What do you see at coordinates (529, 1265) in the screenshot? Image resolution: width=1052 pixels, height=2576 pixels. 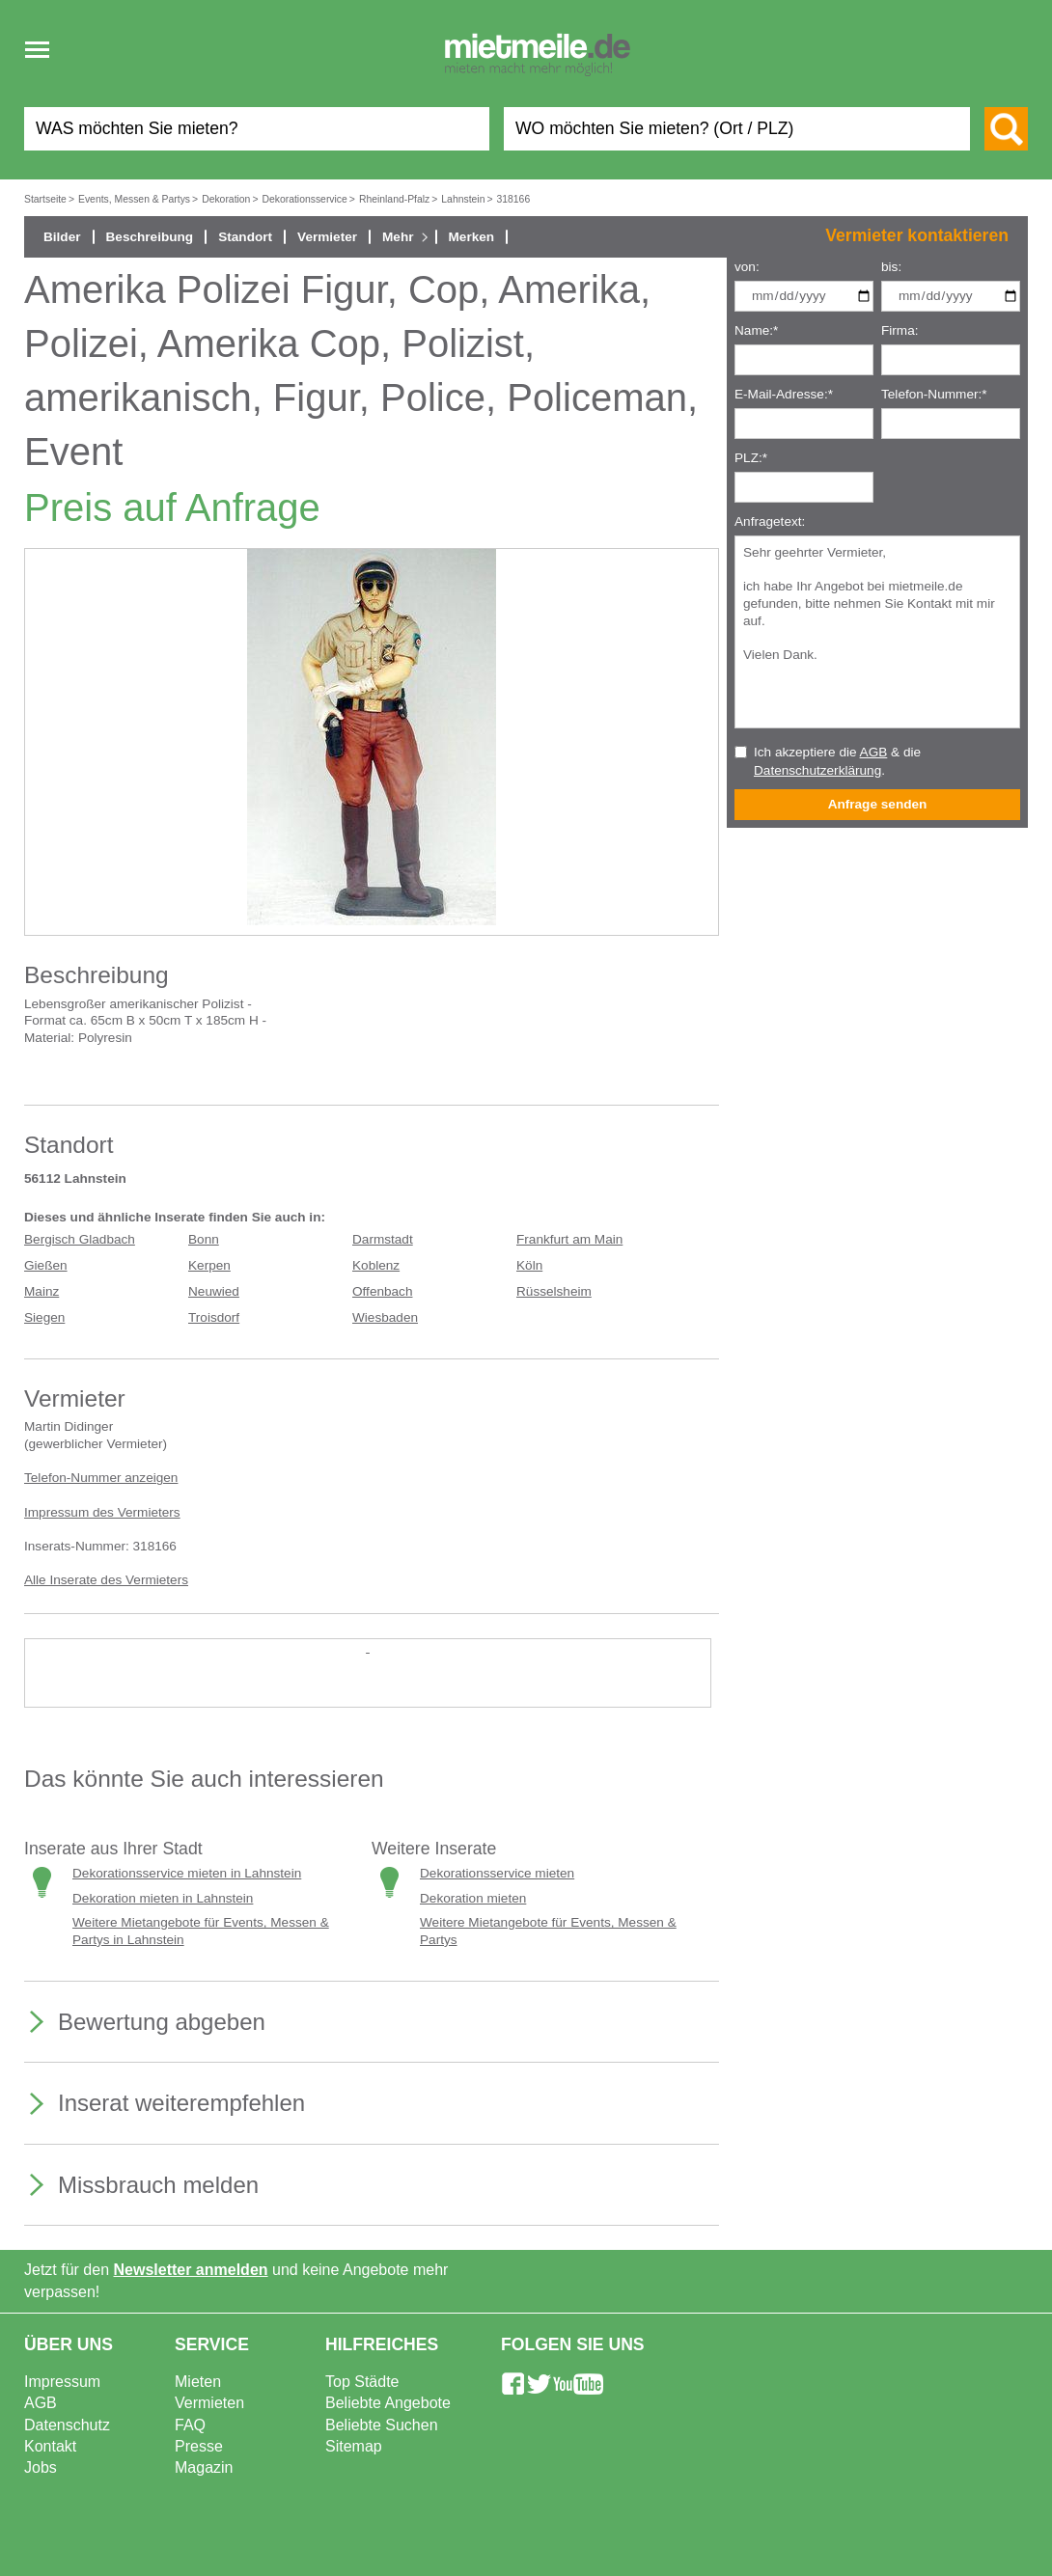 I see `Köln` at bounding box center [529, 1265].